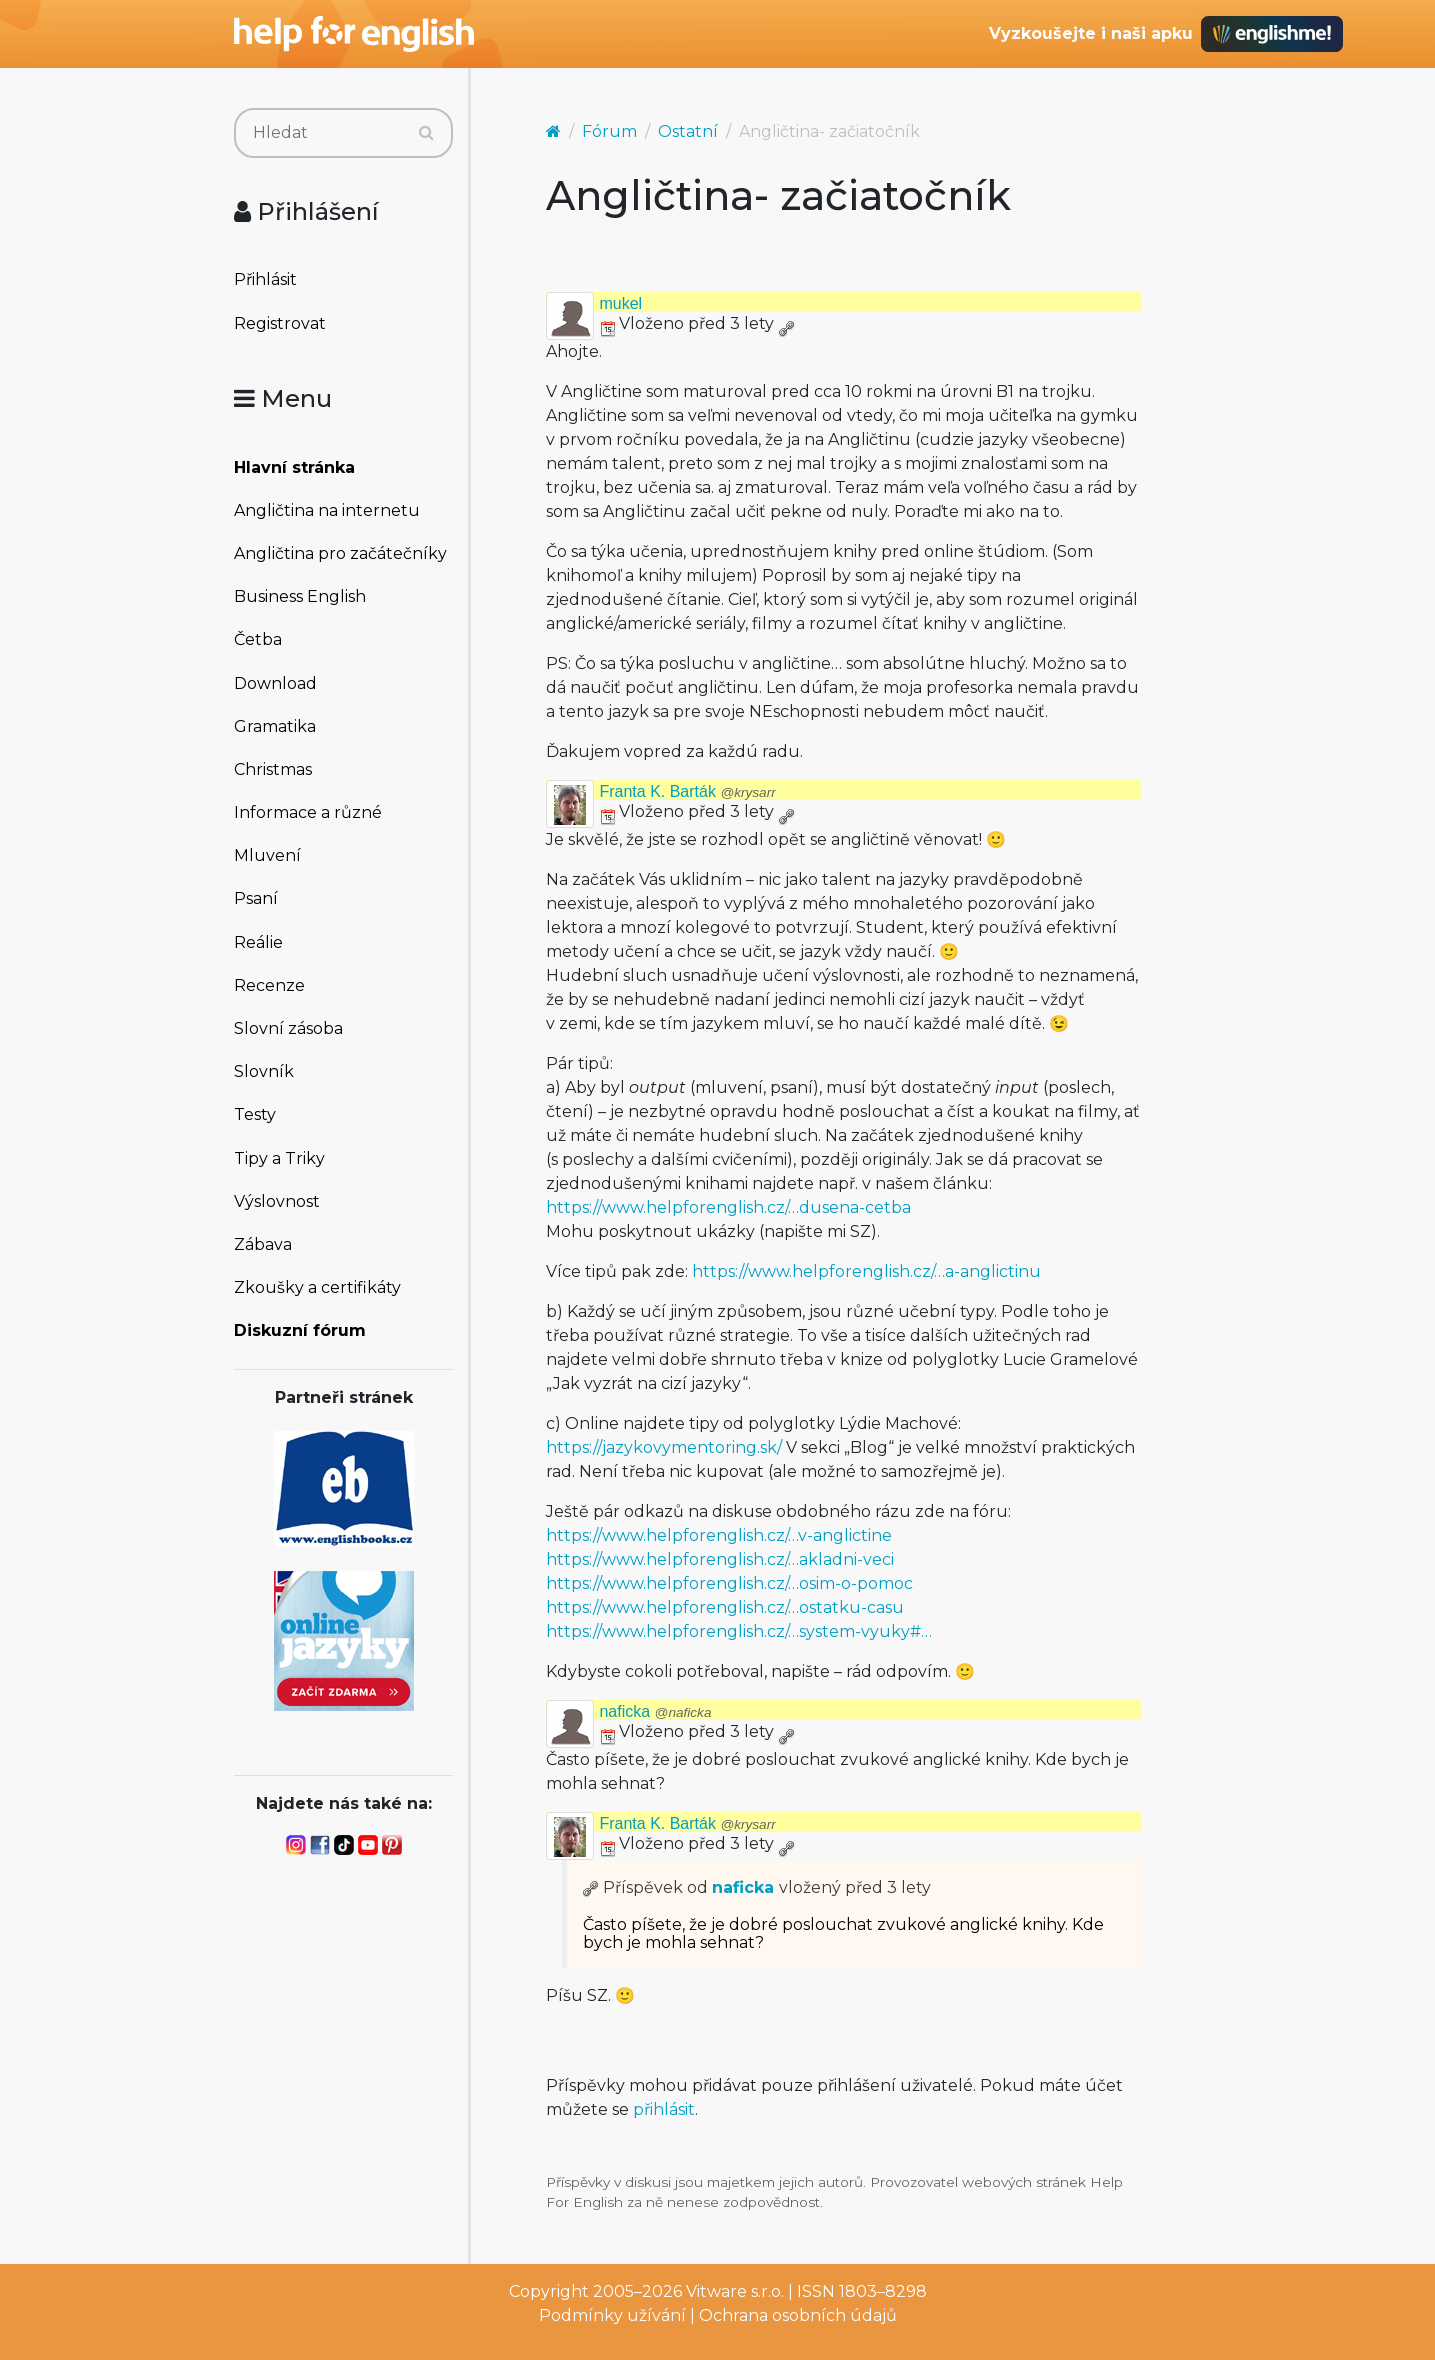  I want to click on přihlásit, so click(664, 2109).